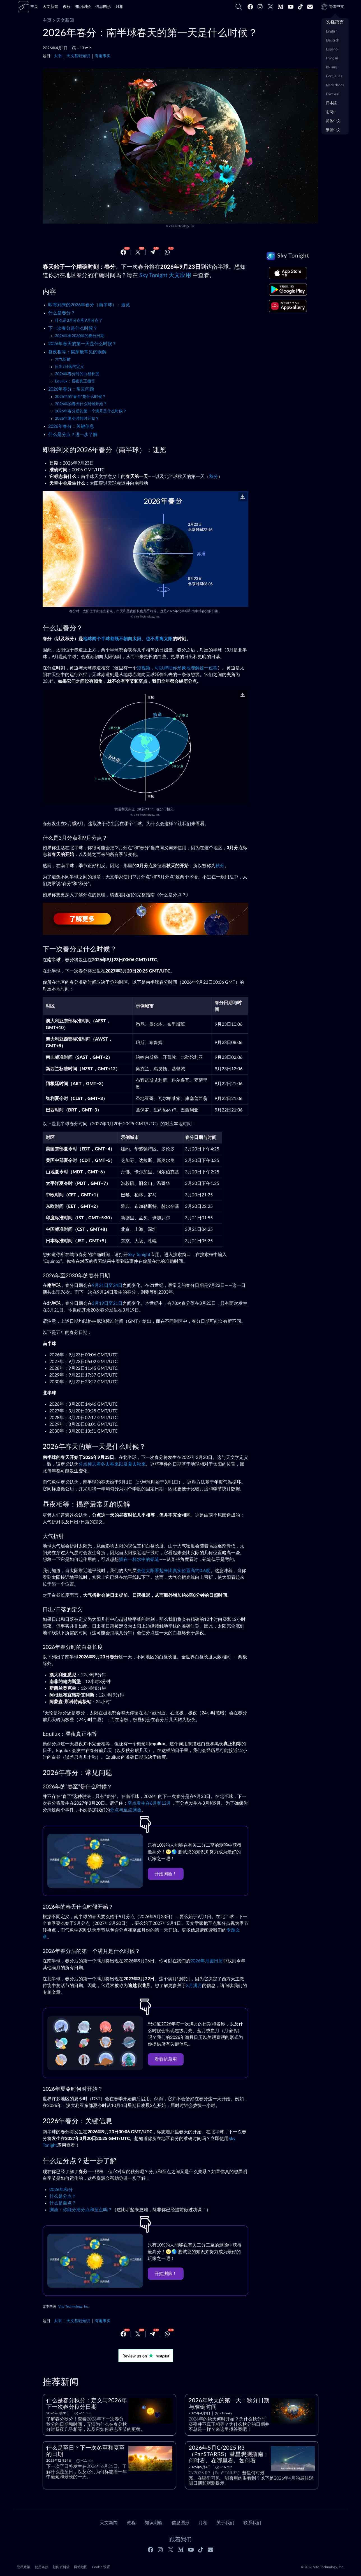 The width and height of the screenshot is (361, 2576). I want to click on 主页, so click(47, 20).